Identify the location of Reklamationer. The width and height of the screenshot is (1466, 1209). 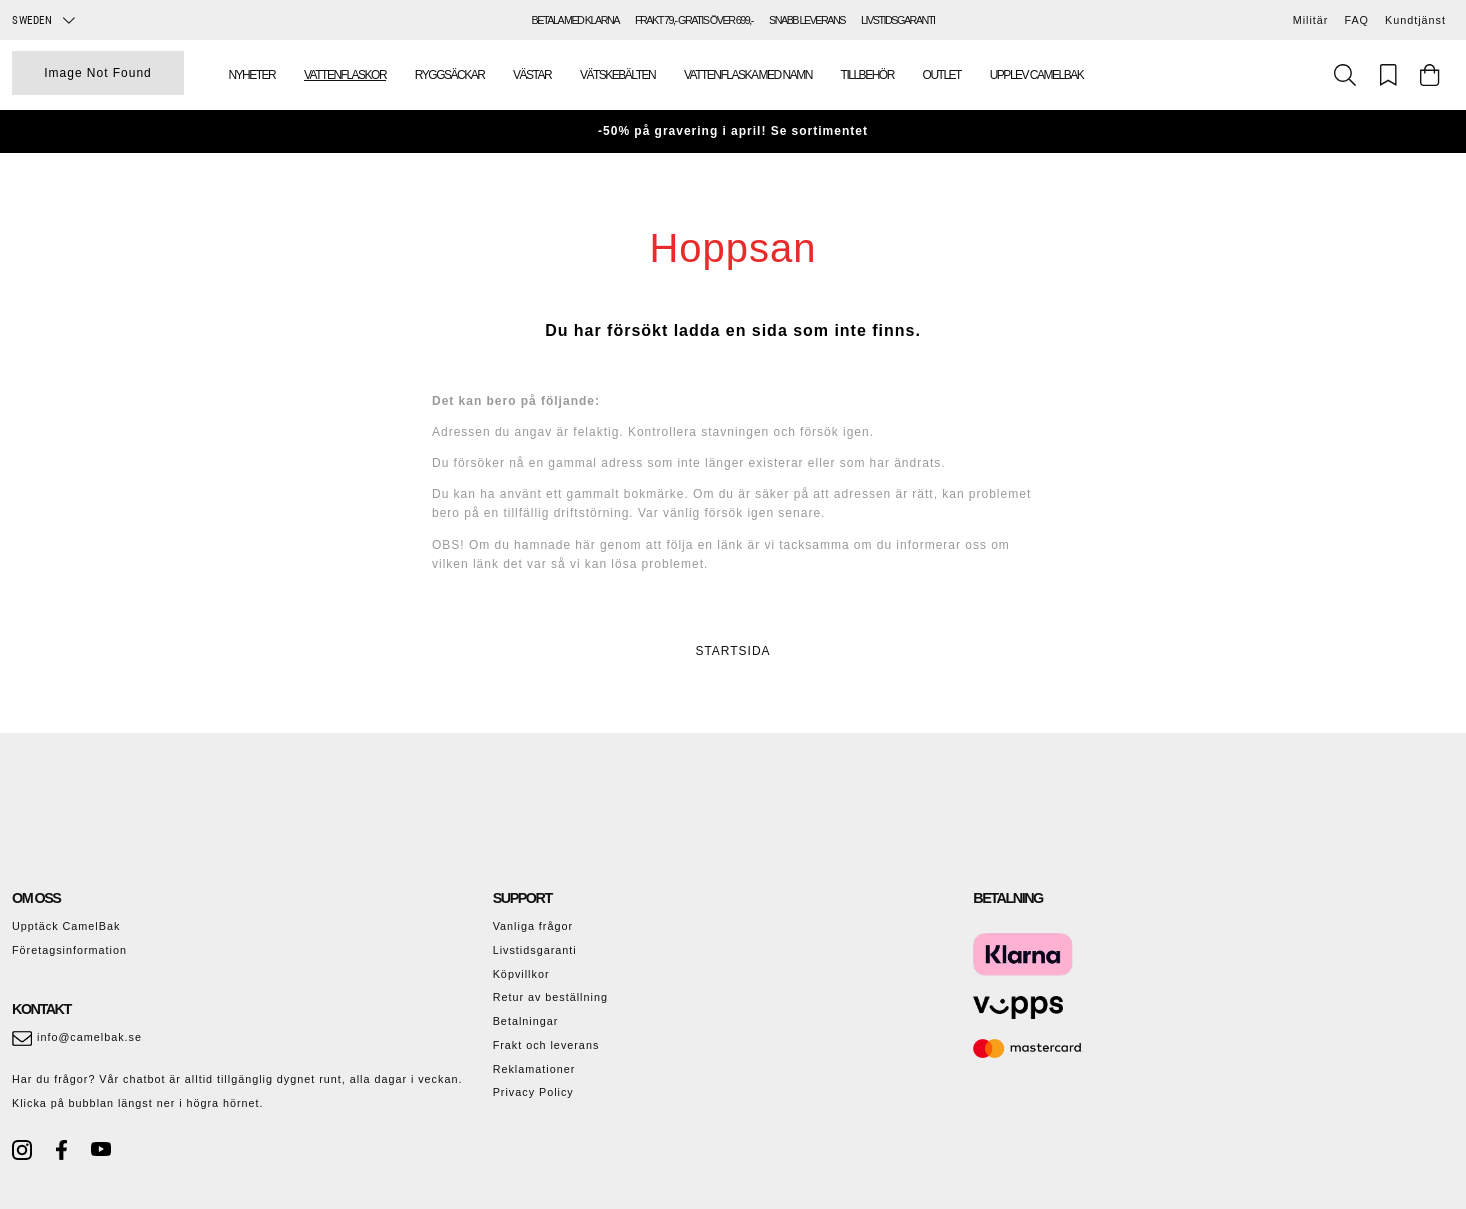
(534, 1069).